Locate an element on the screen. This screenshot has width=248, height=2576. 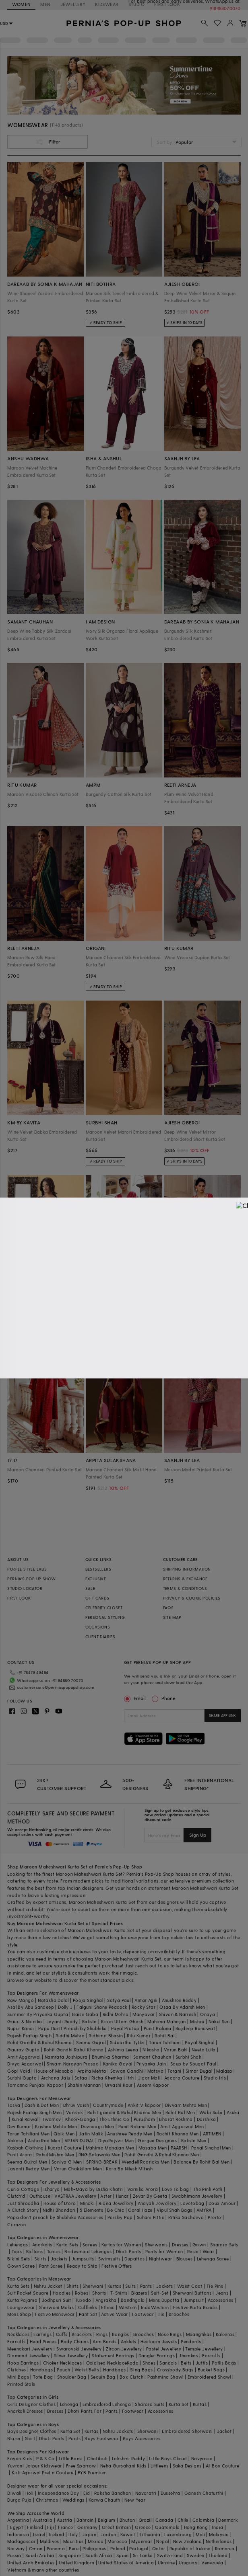
Antar Agni is located at coordinates (145, 2000).